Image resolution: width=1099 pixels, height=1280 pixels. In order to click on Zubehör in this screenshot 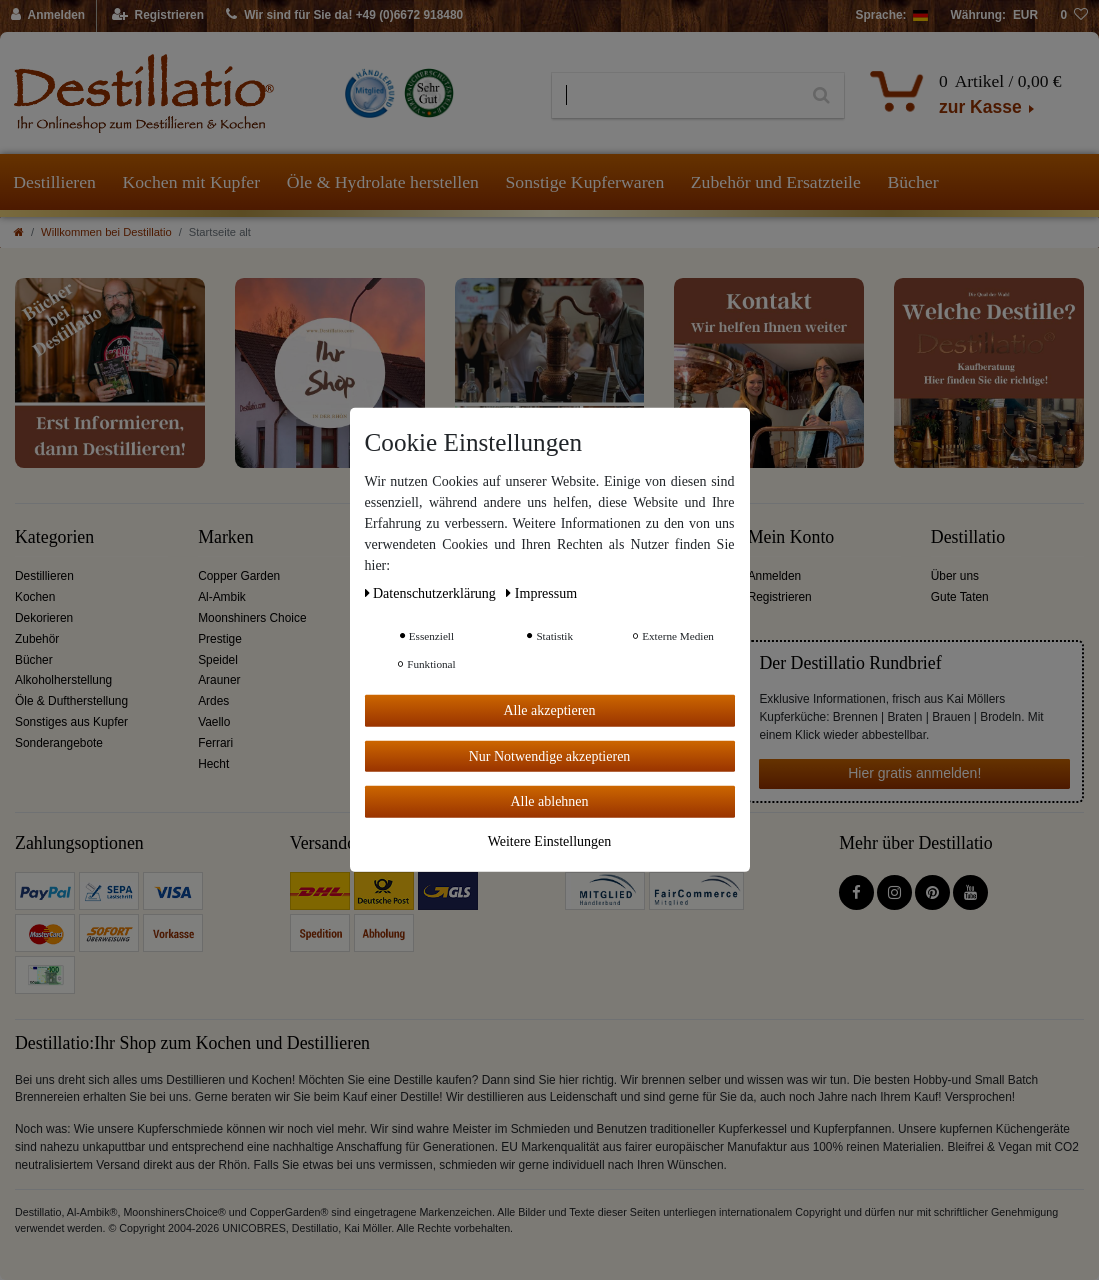, I will do `click(37, 639)`.